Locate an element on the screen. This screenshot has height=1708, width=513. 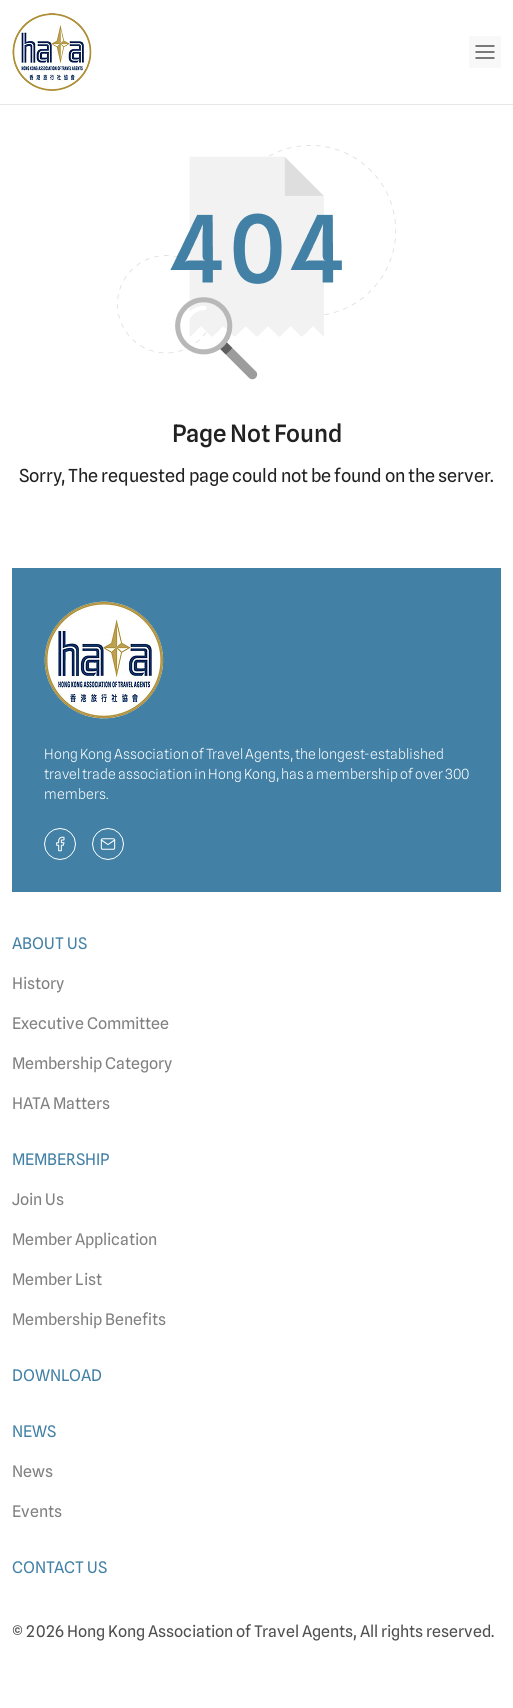
History is located at coordinates (38, 983).